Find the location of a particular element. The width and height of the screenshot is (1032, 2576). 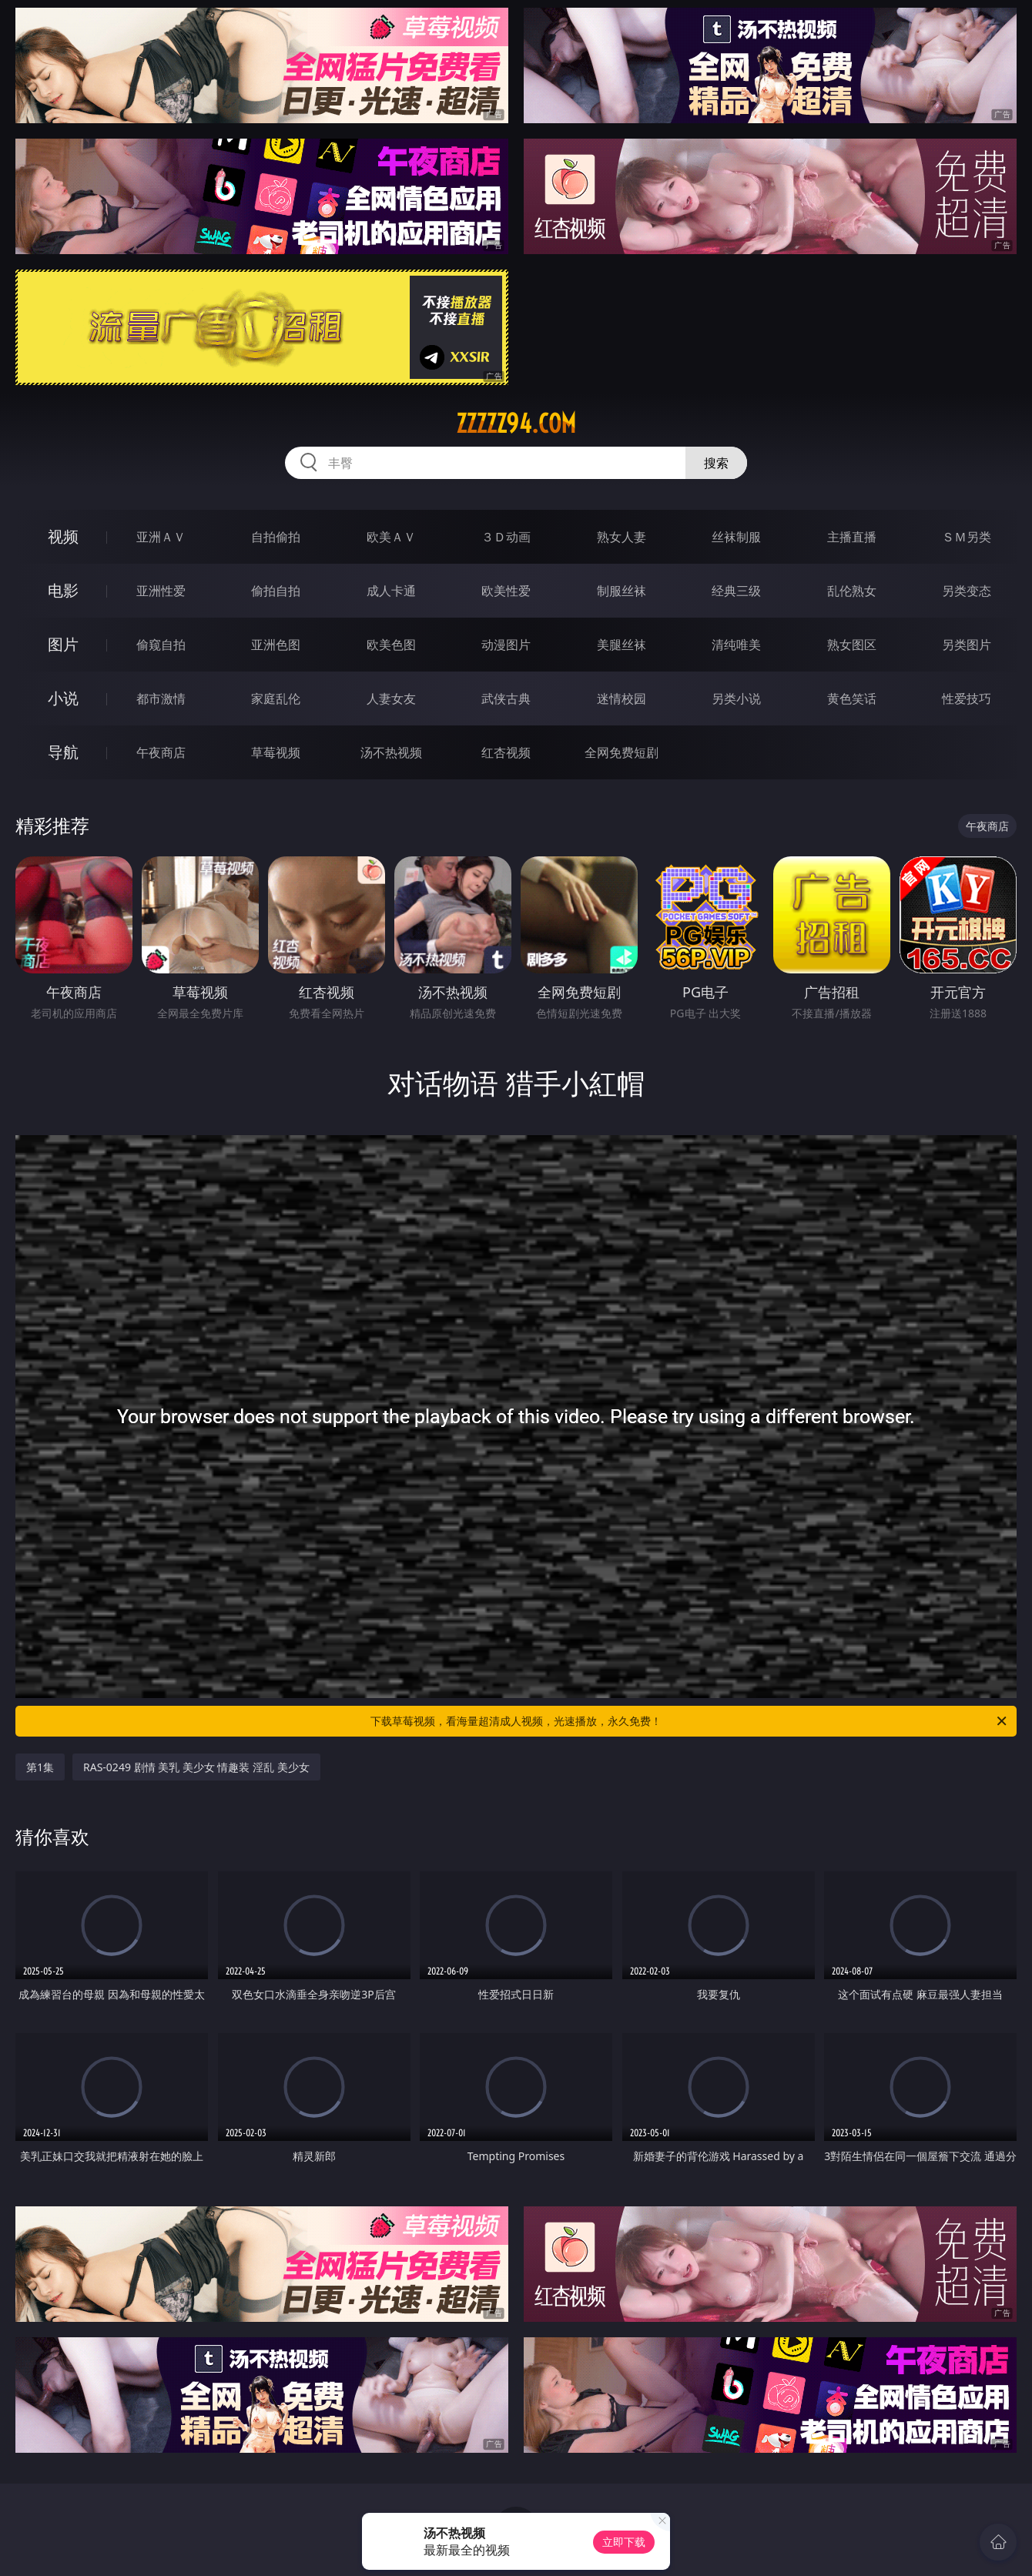

自拍偷拍 is located at coordinates (275, 536).